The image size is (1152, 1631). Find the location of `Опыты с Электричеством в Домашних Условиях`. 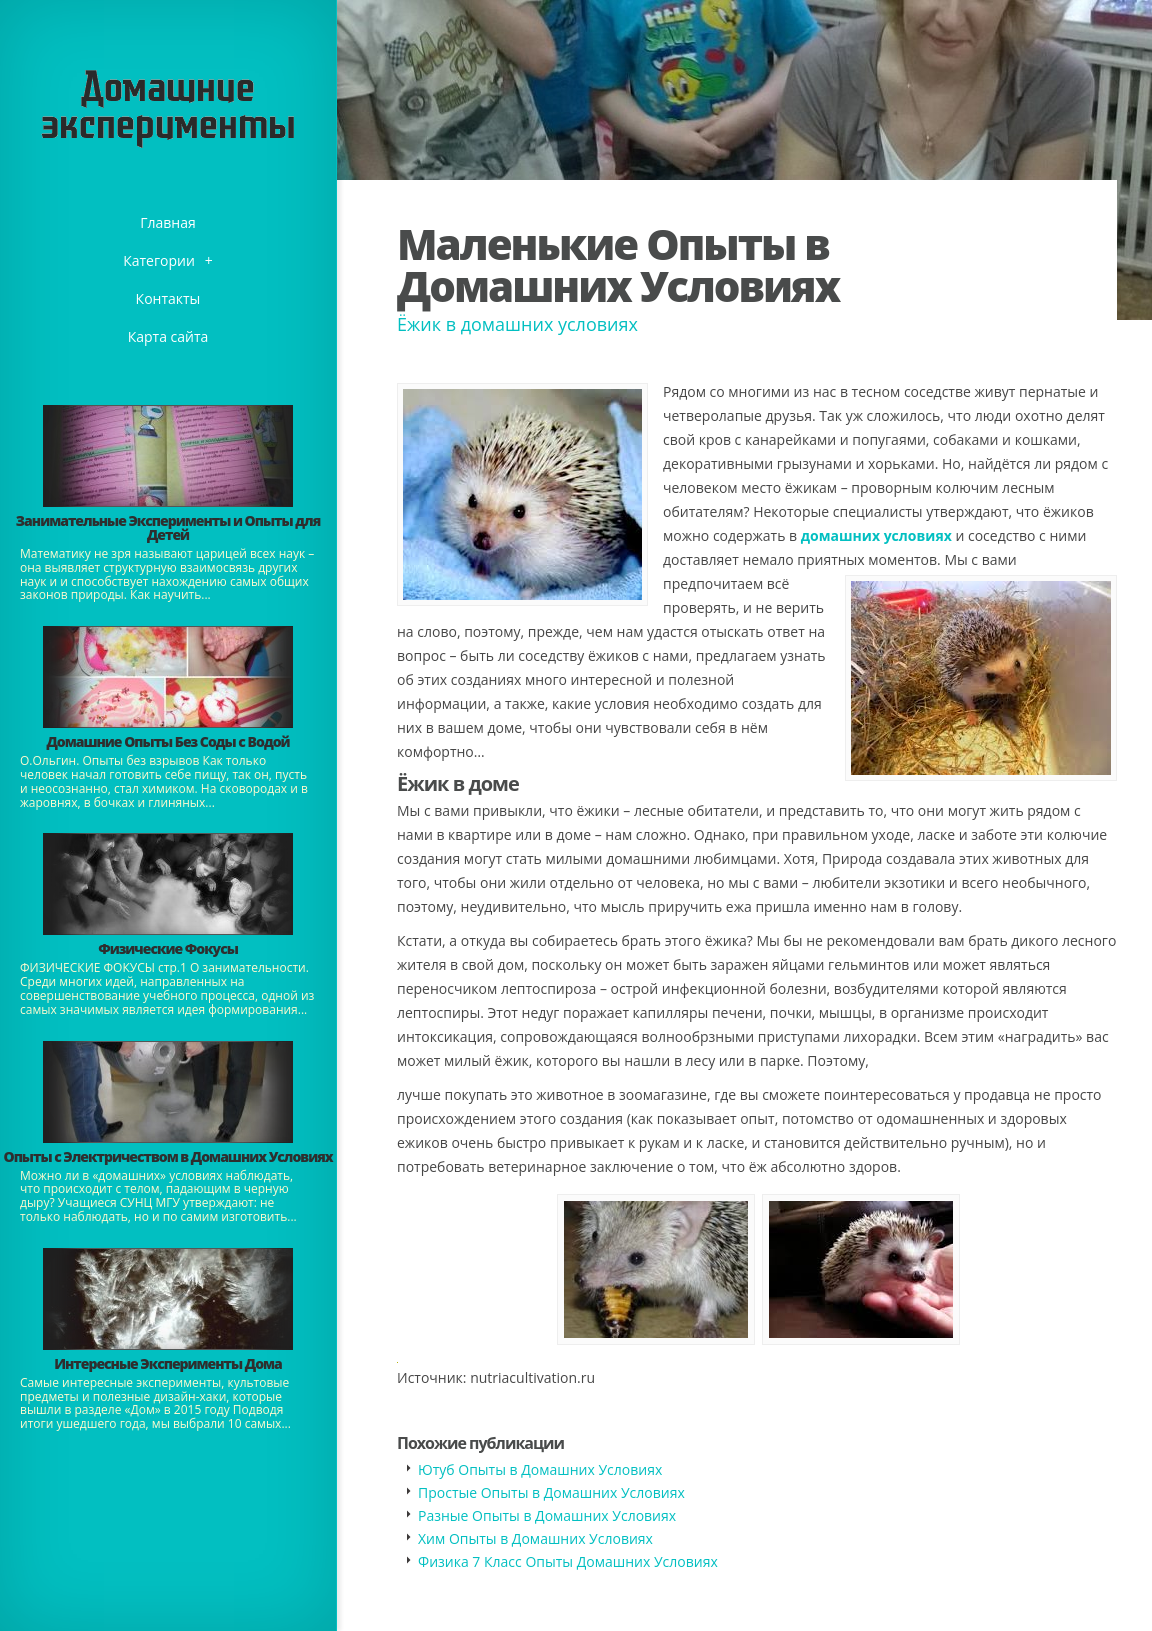

Опыты с Электричеством в Домашних Условиях is located at coordinates (167, 1156).